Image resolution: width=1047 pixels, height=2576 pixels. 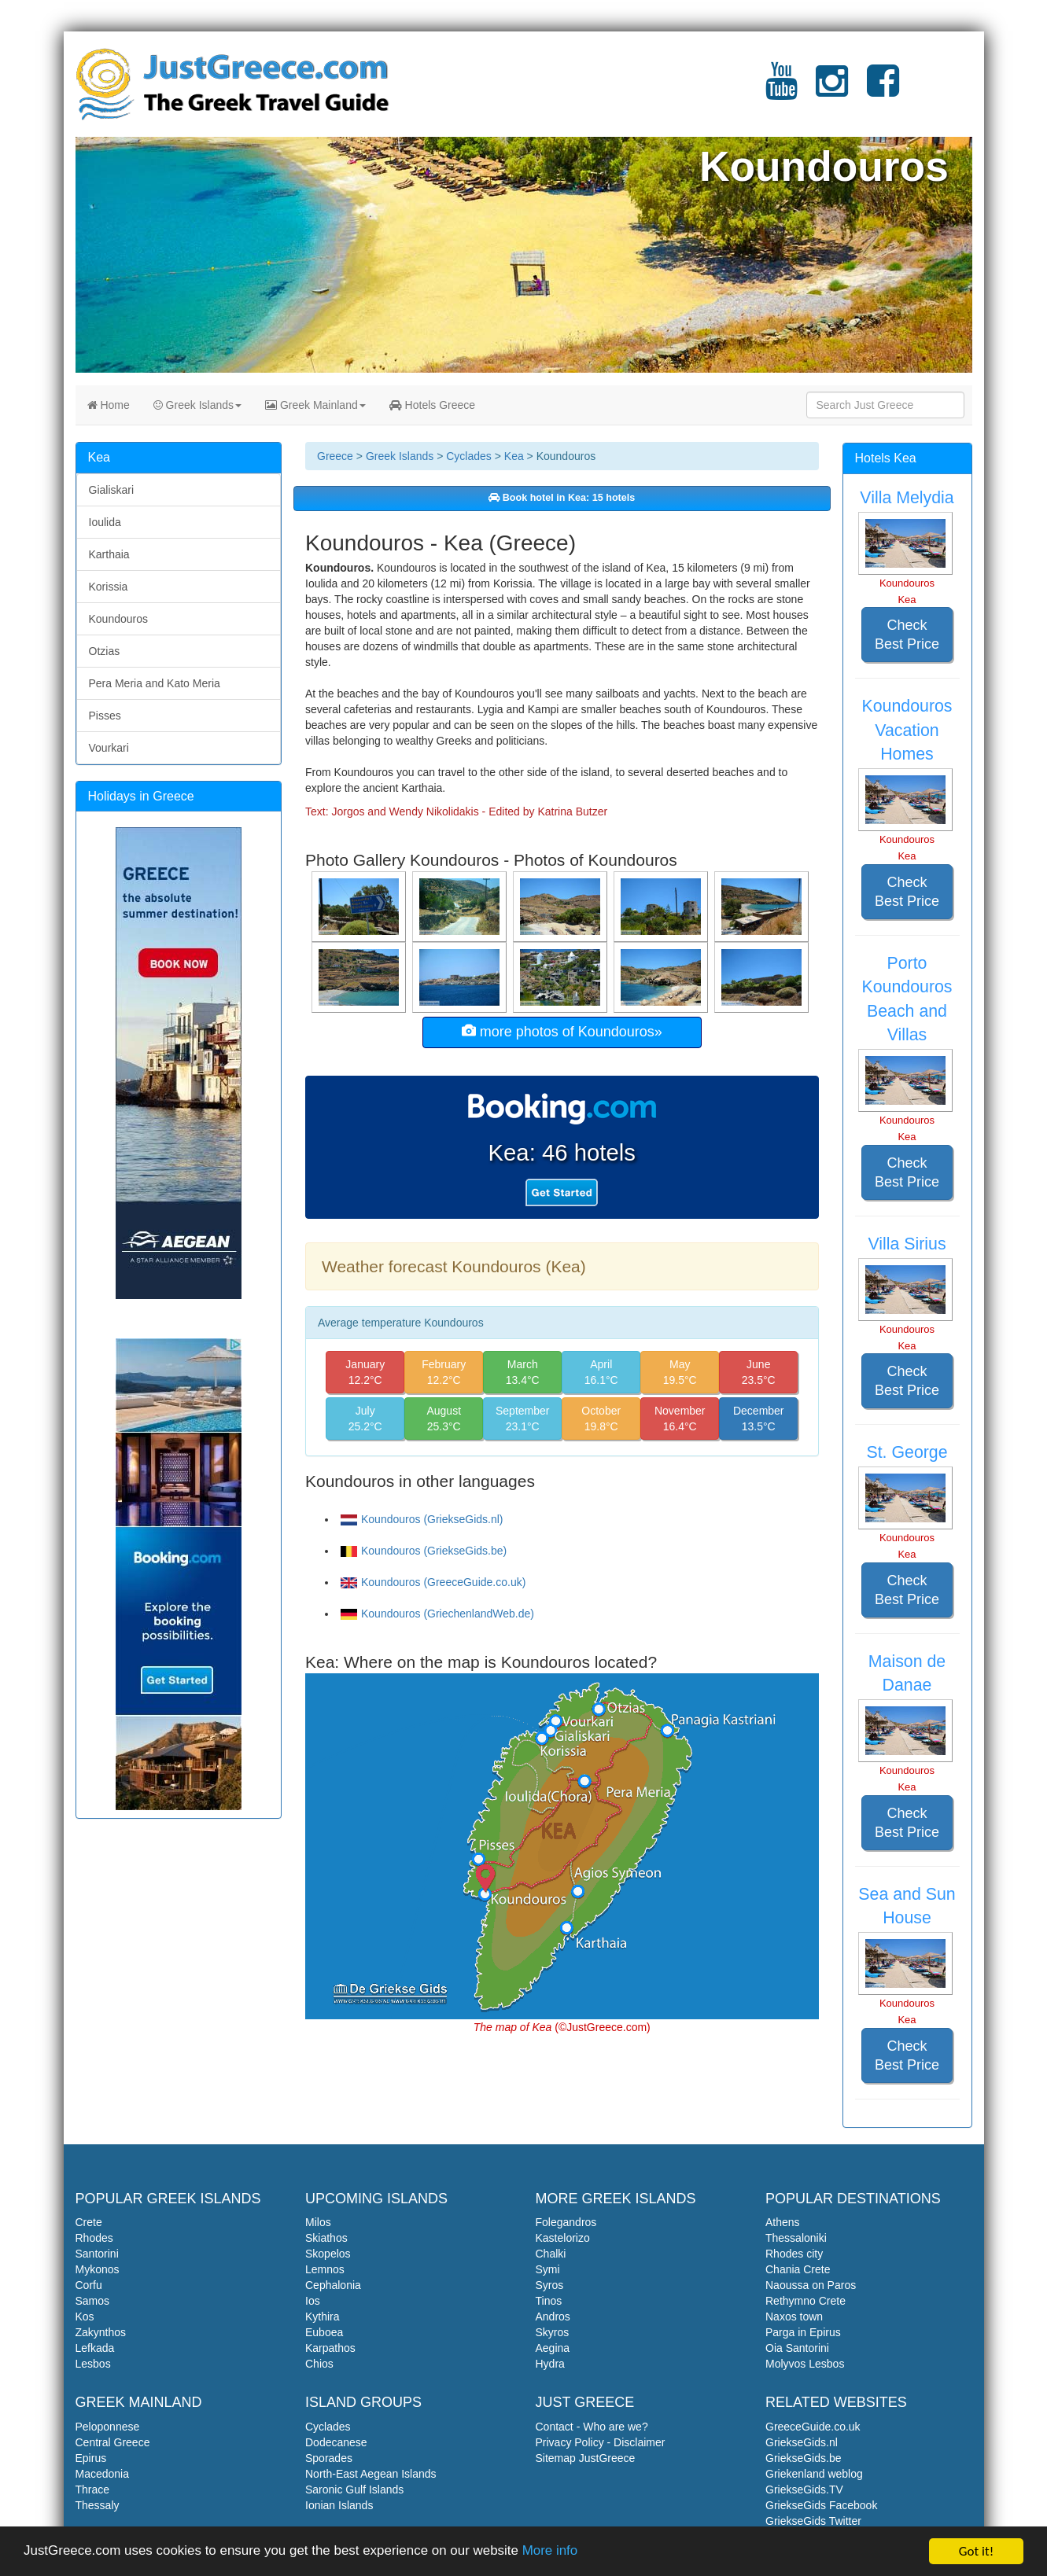 What do you see at coordinates (103, 2473) in the screenshot?
I see `Macedonia` at bounding box center [103, 2473].